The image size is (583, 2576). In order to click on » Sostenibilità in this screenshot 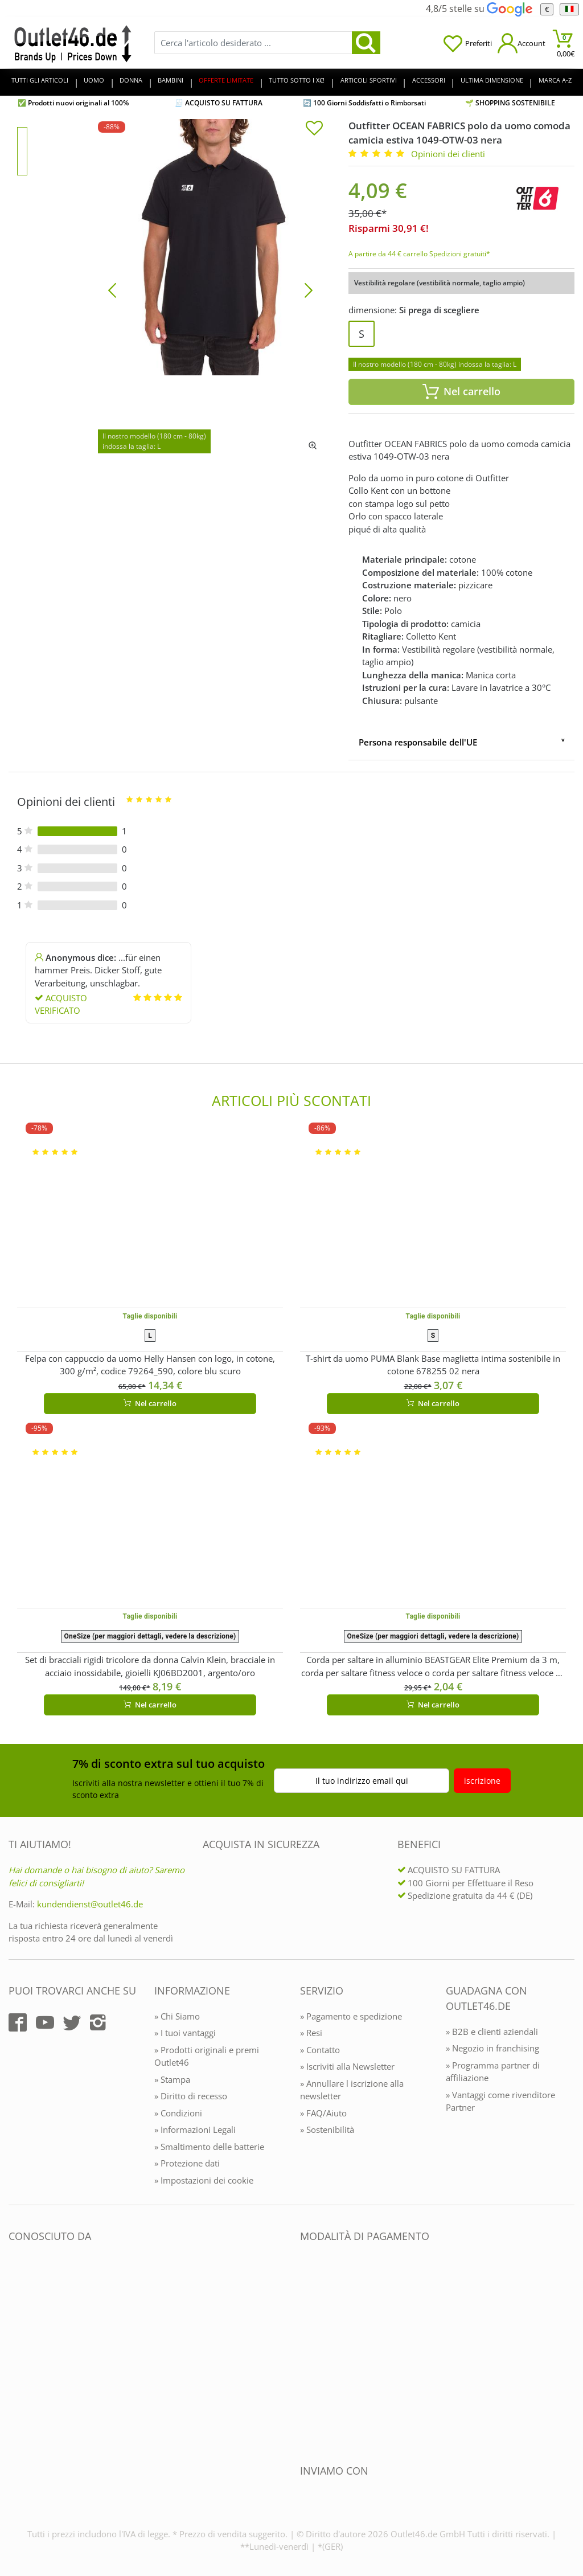, I will do `click(327, 2129)`.